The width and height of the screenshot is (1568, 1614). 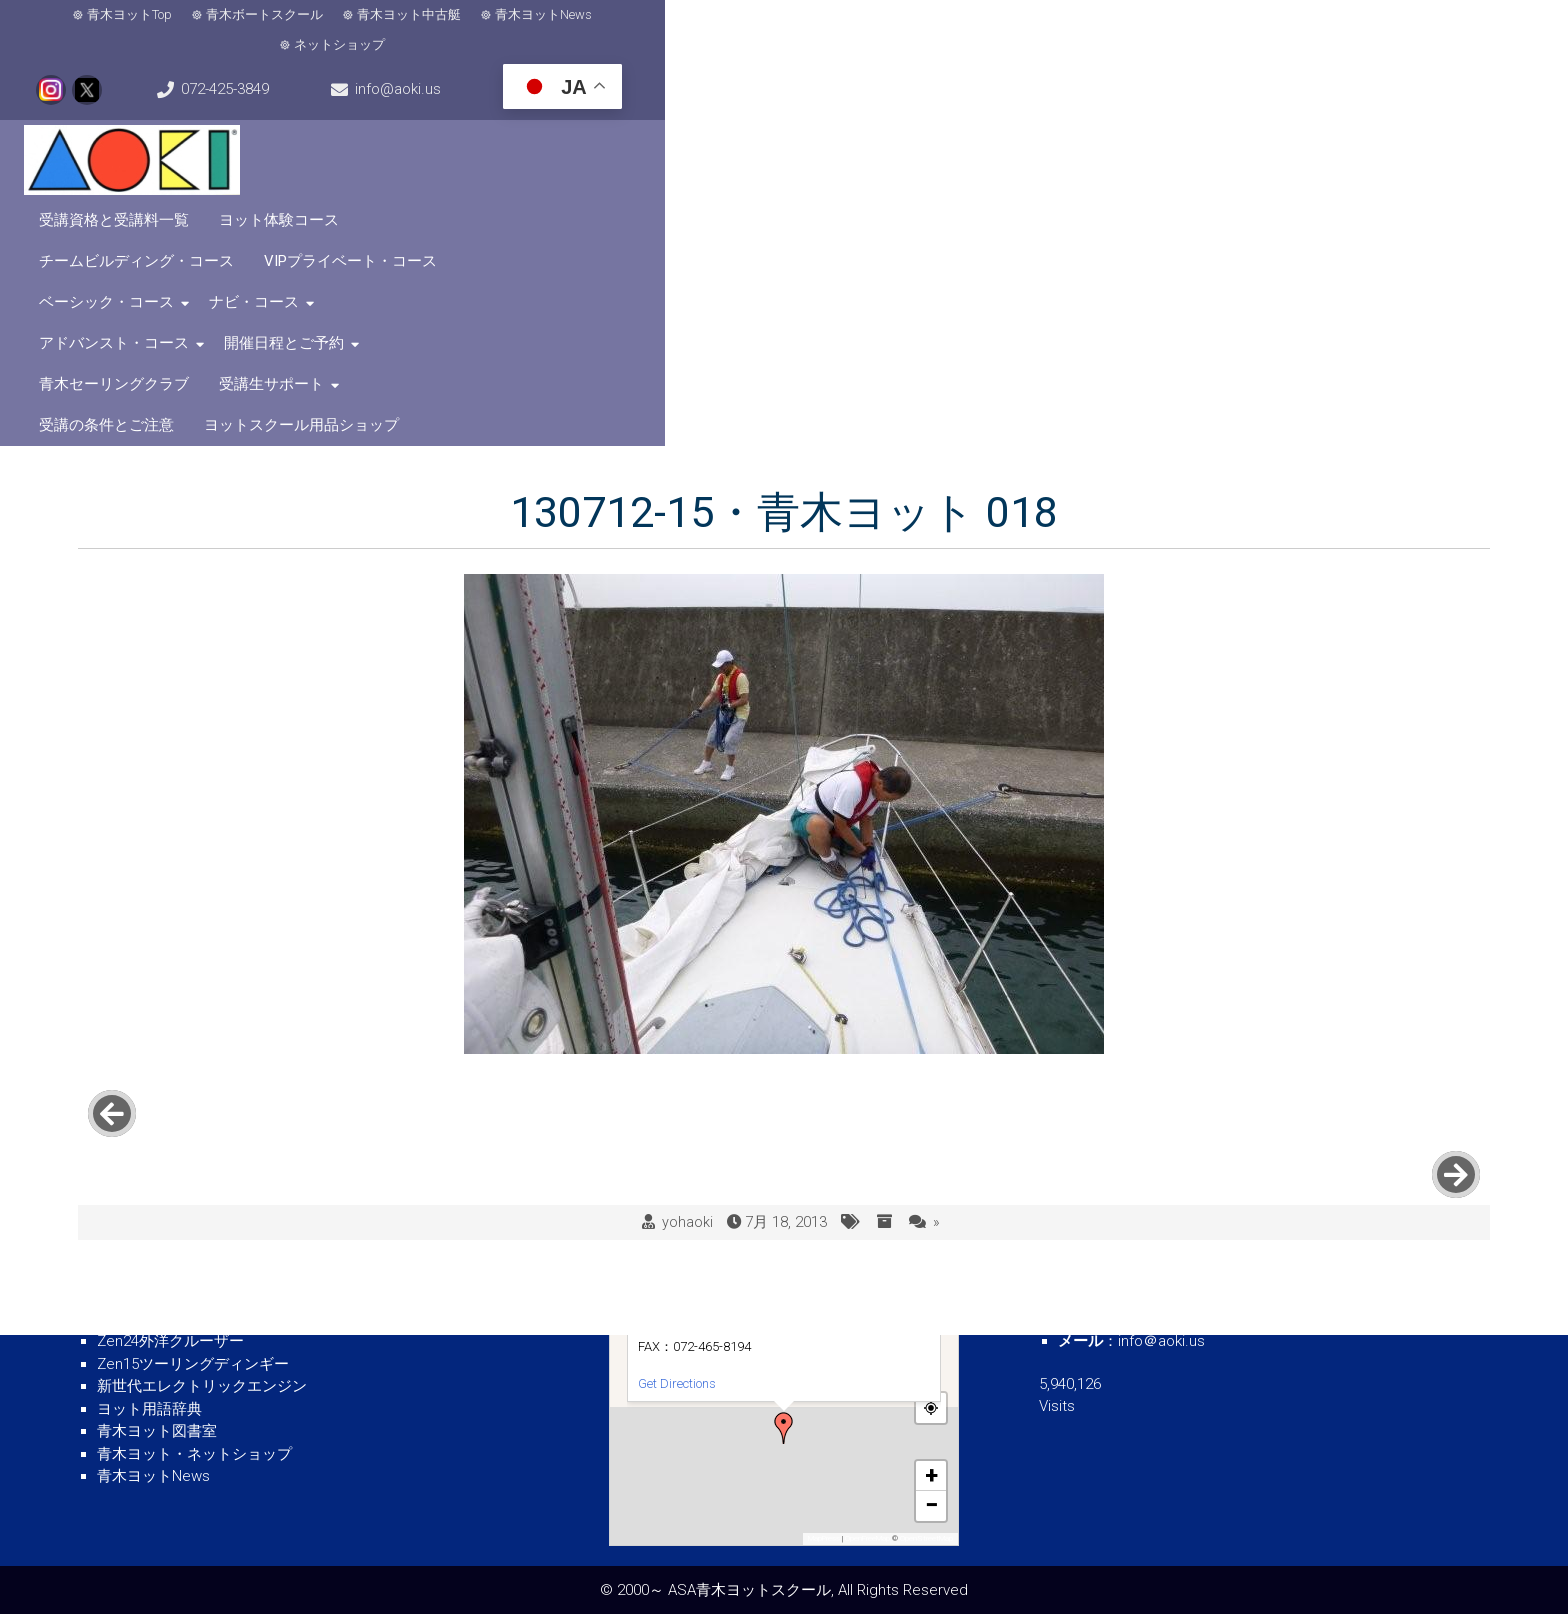 What do you see at coordinates (926, 1538) in the screenshot?
I see `OpenStreetMap` at bounding box center [926, 1538].